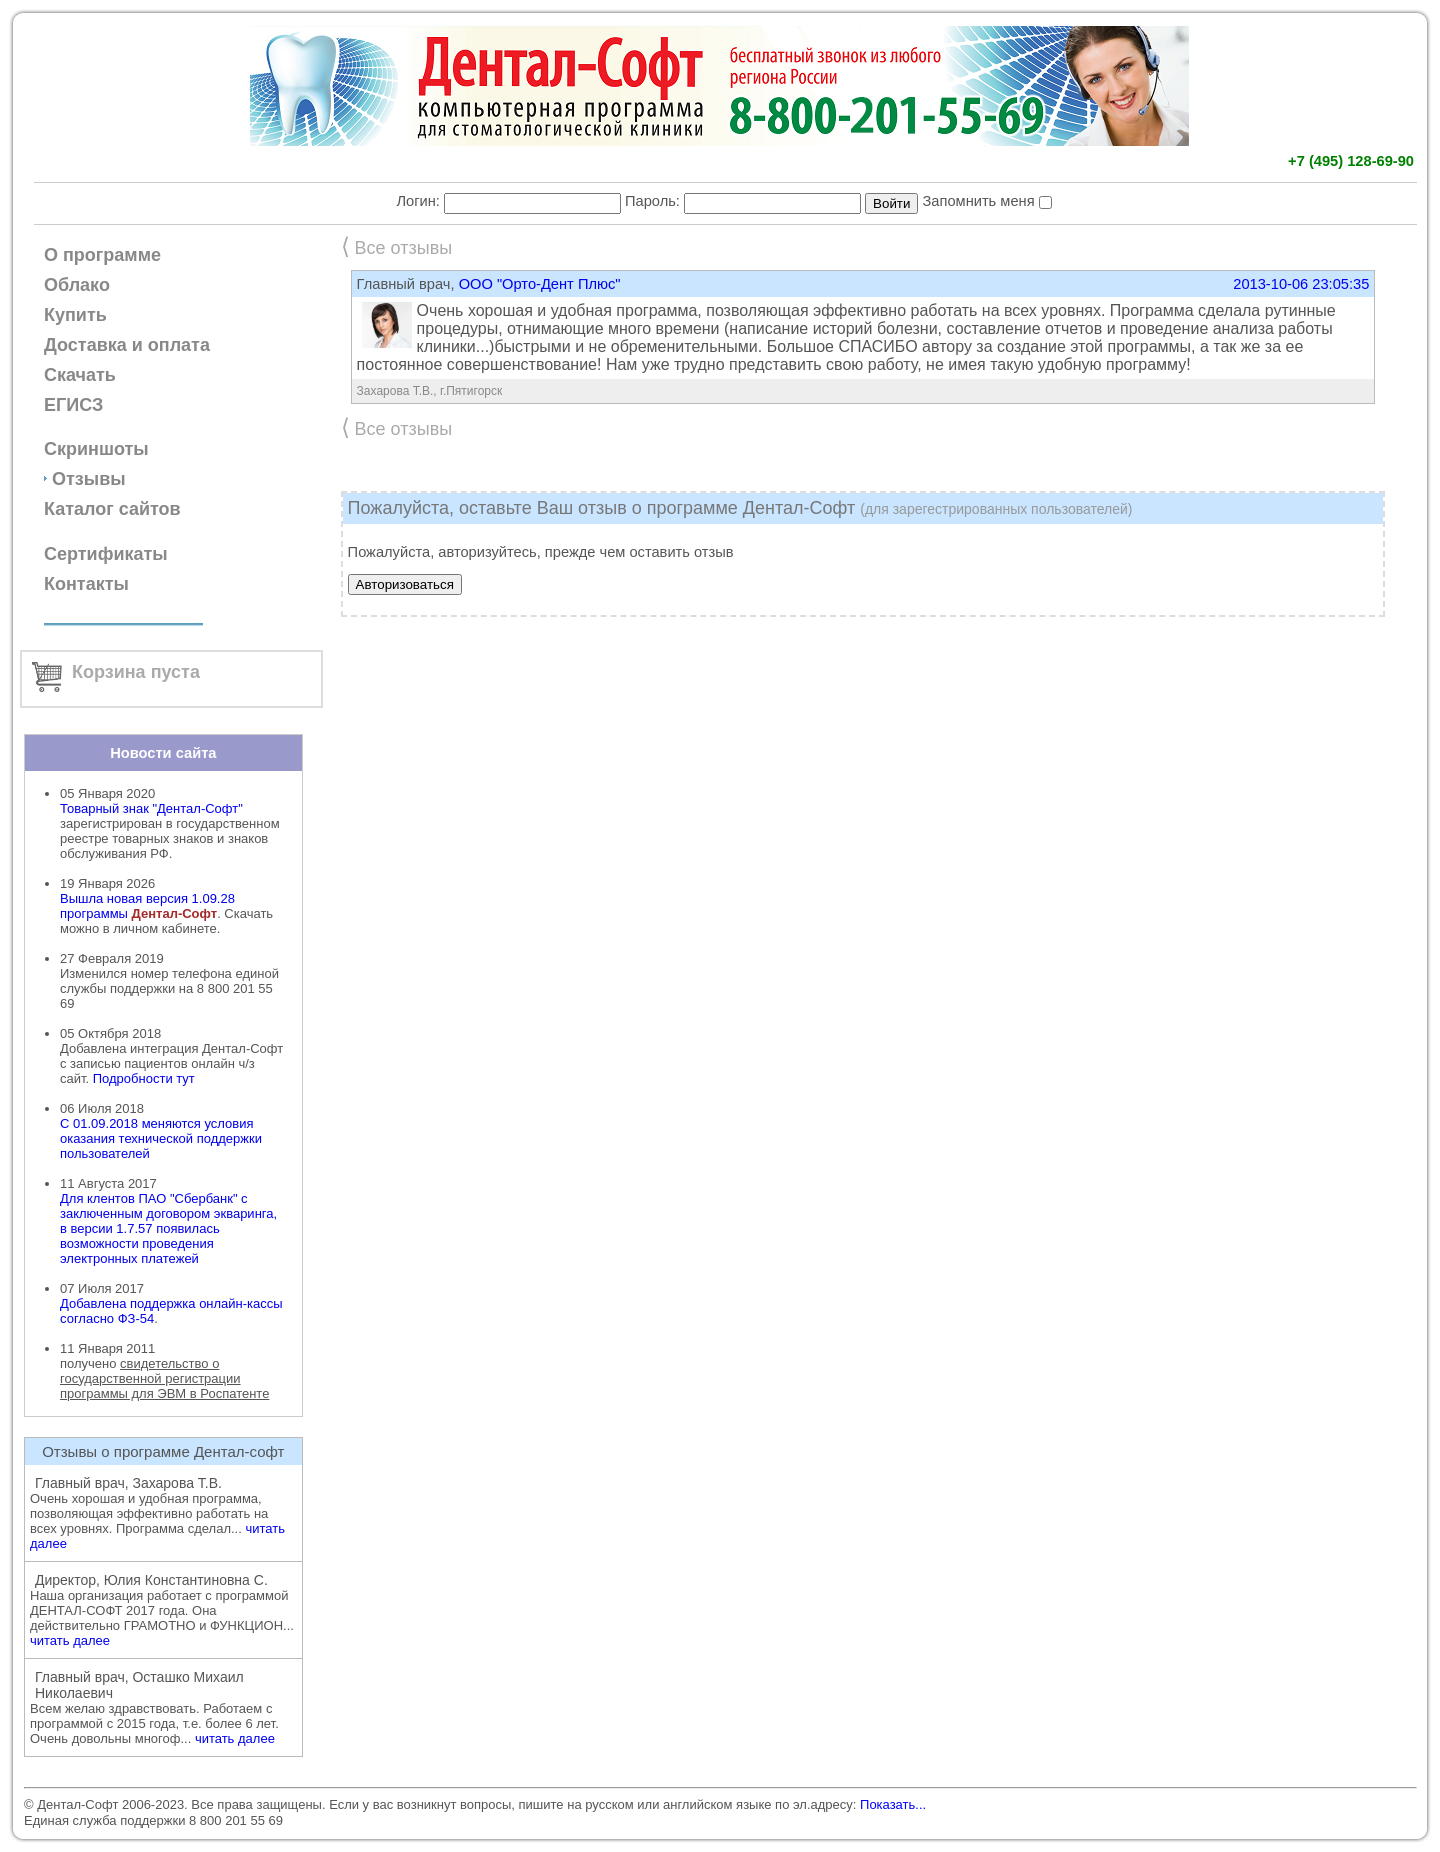 This screenshot has height=1852, width=1440. Describe the element at coordinates (147, 906) in the screenshot. I see `Вышла новая версия 1.09.28 программы` at that location.